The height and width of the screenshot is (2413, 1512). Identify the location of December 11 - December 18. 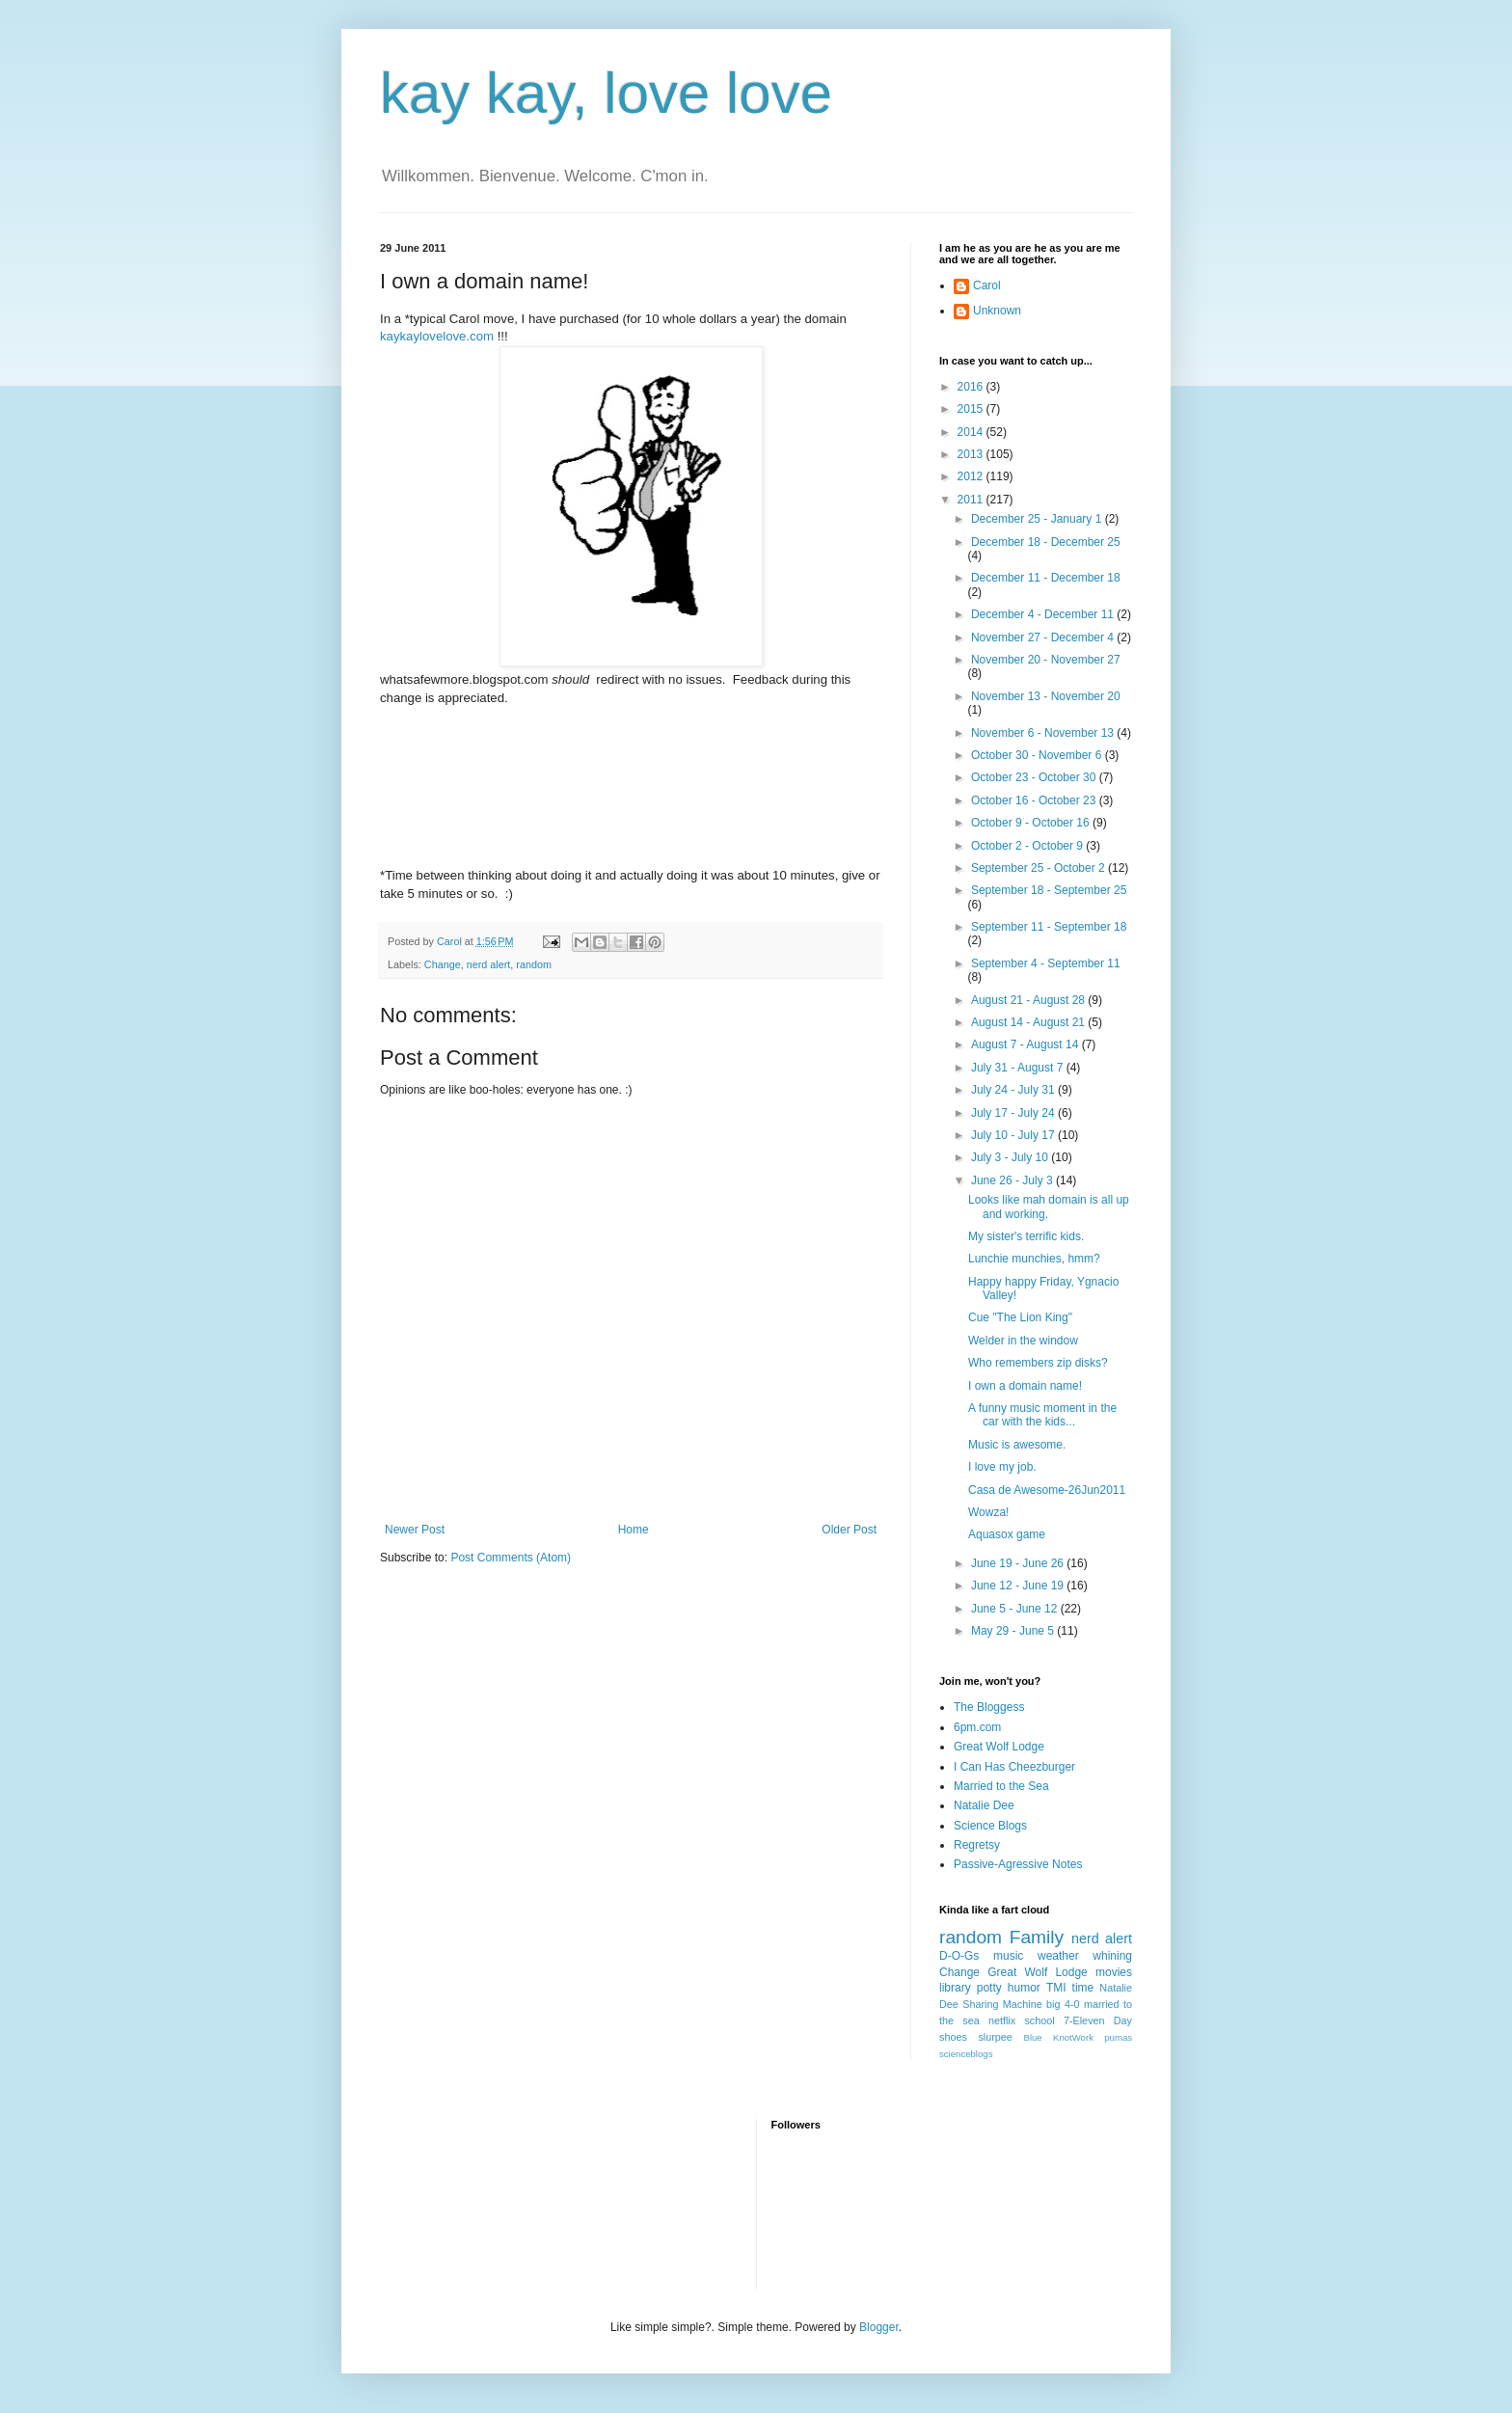
(1045, 577).